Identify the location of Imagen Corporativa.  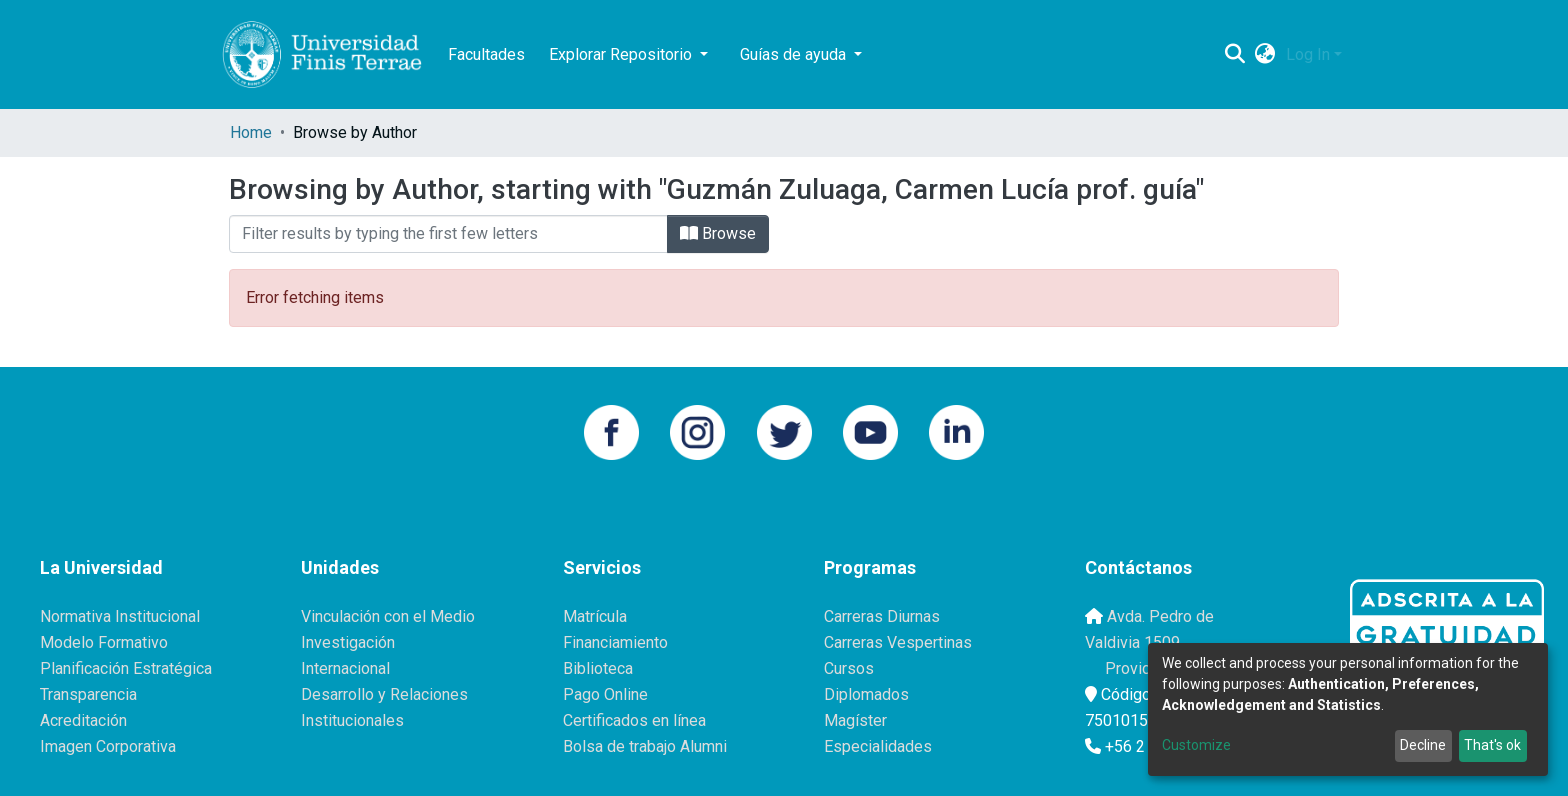
(108, 746).